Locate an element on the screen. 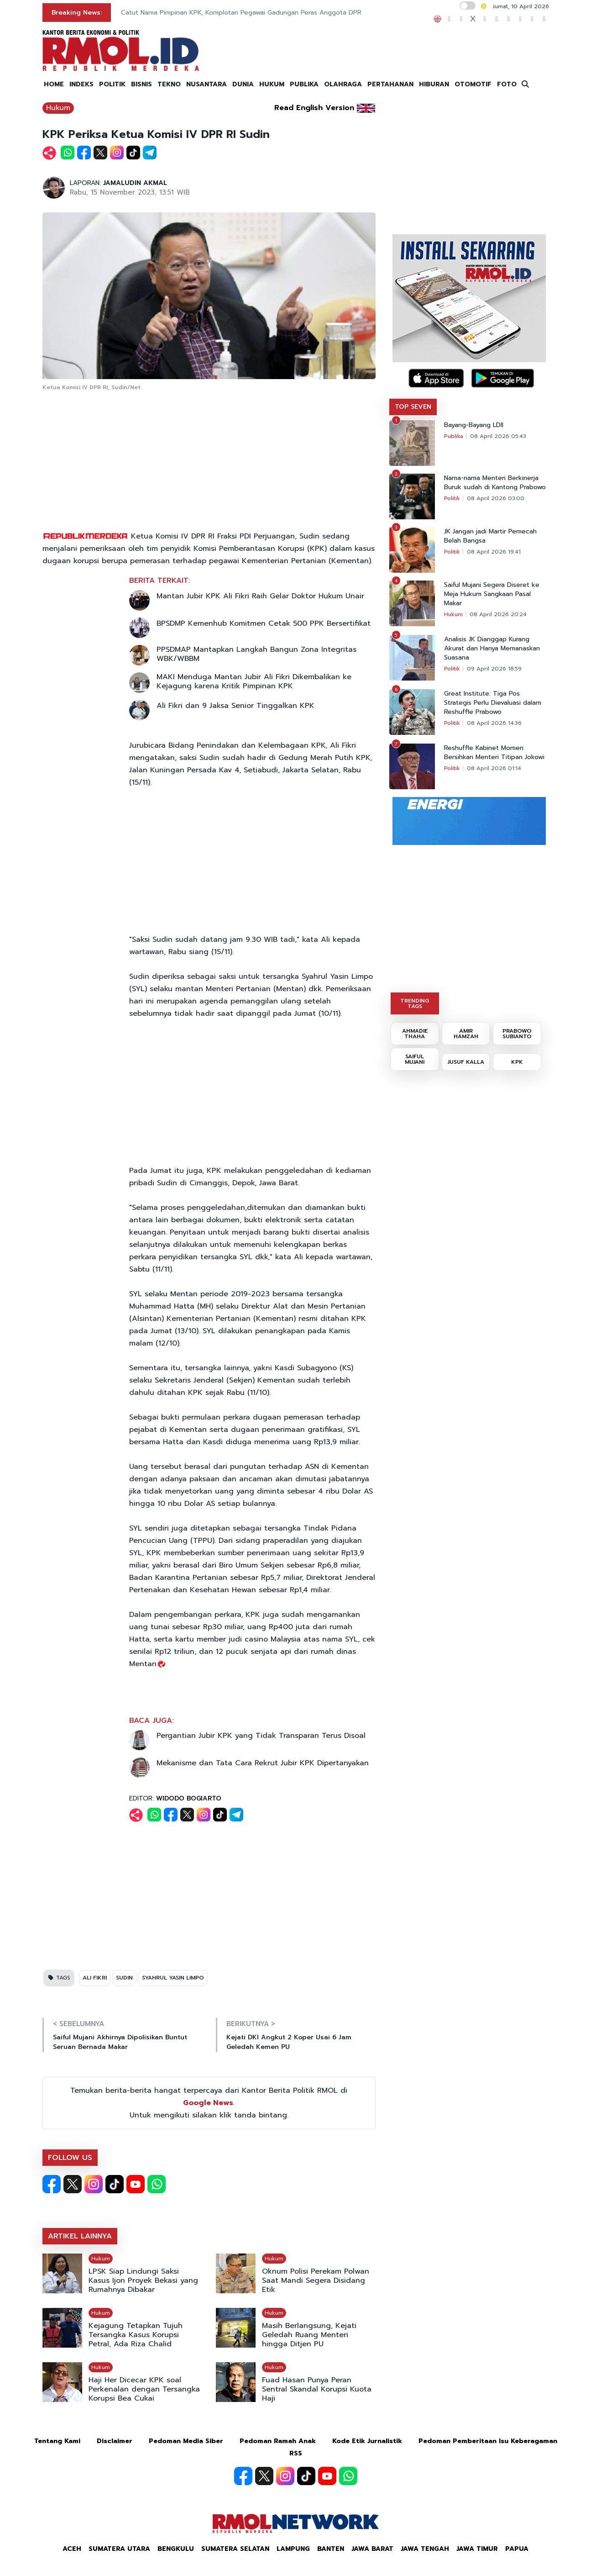  JAMALUDIN AKMAL is located at coordinates (135, 183).